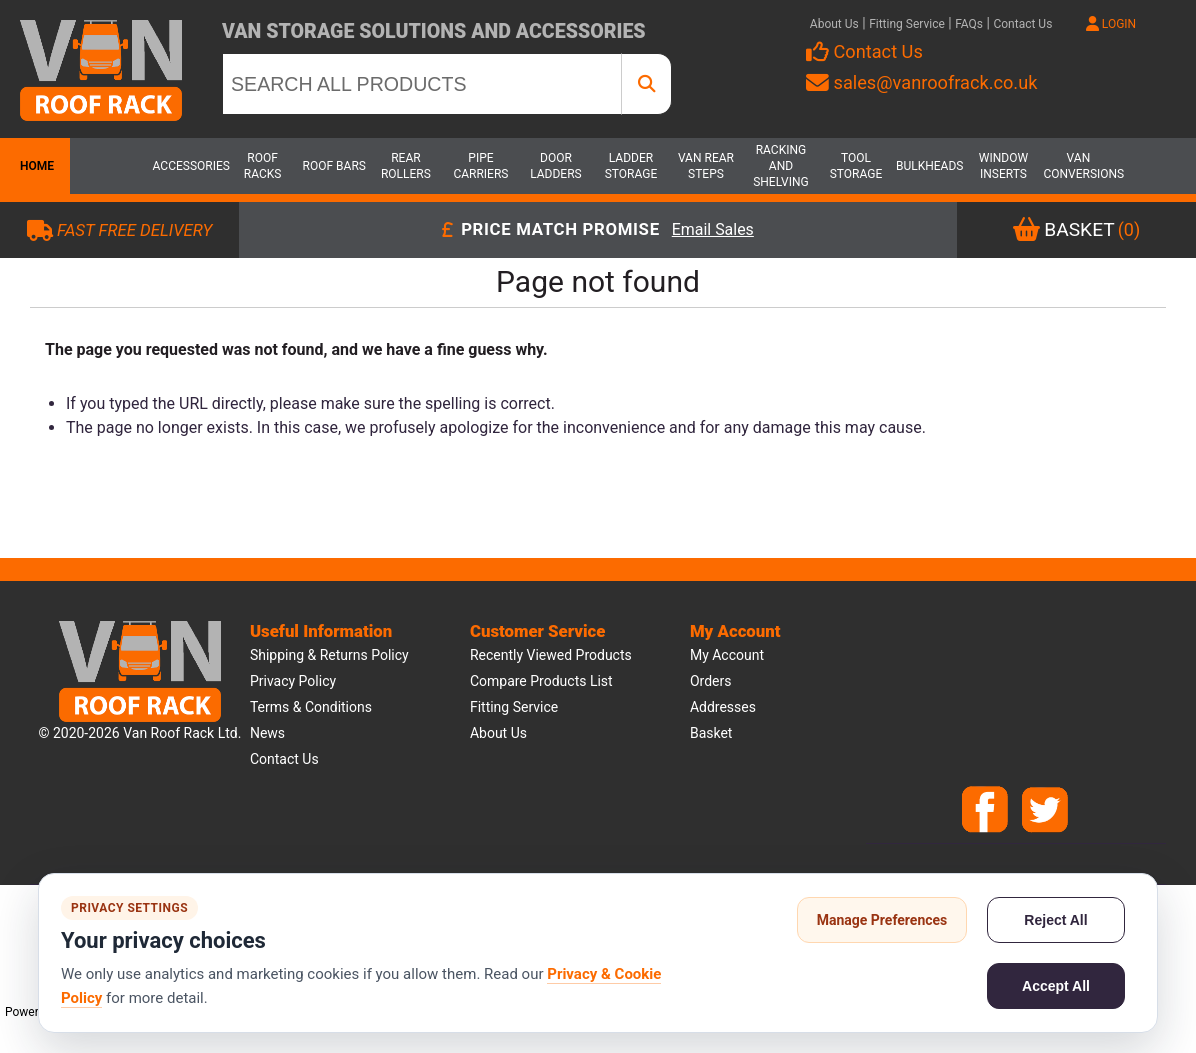 The image size is (1196, 1053). What do you see at coordinates (969, 24) in the screenshot?
I see `FAQs` at bounding box center [969, 24].